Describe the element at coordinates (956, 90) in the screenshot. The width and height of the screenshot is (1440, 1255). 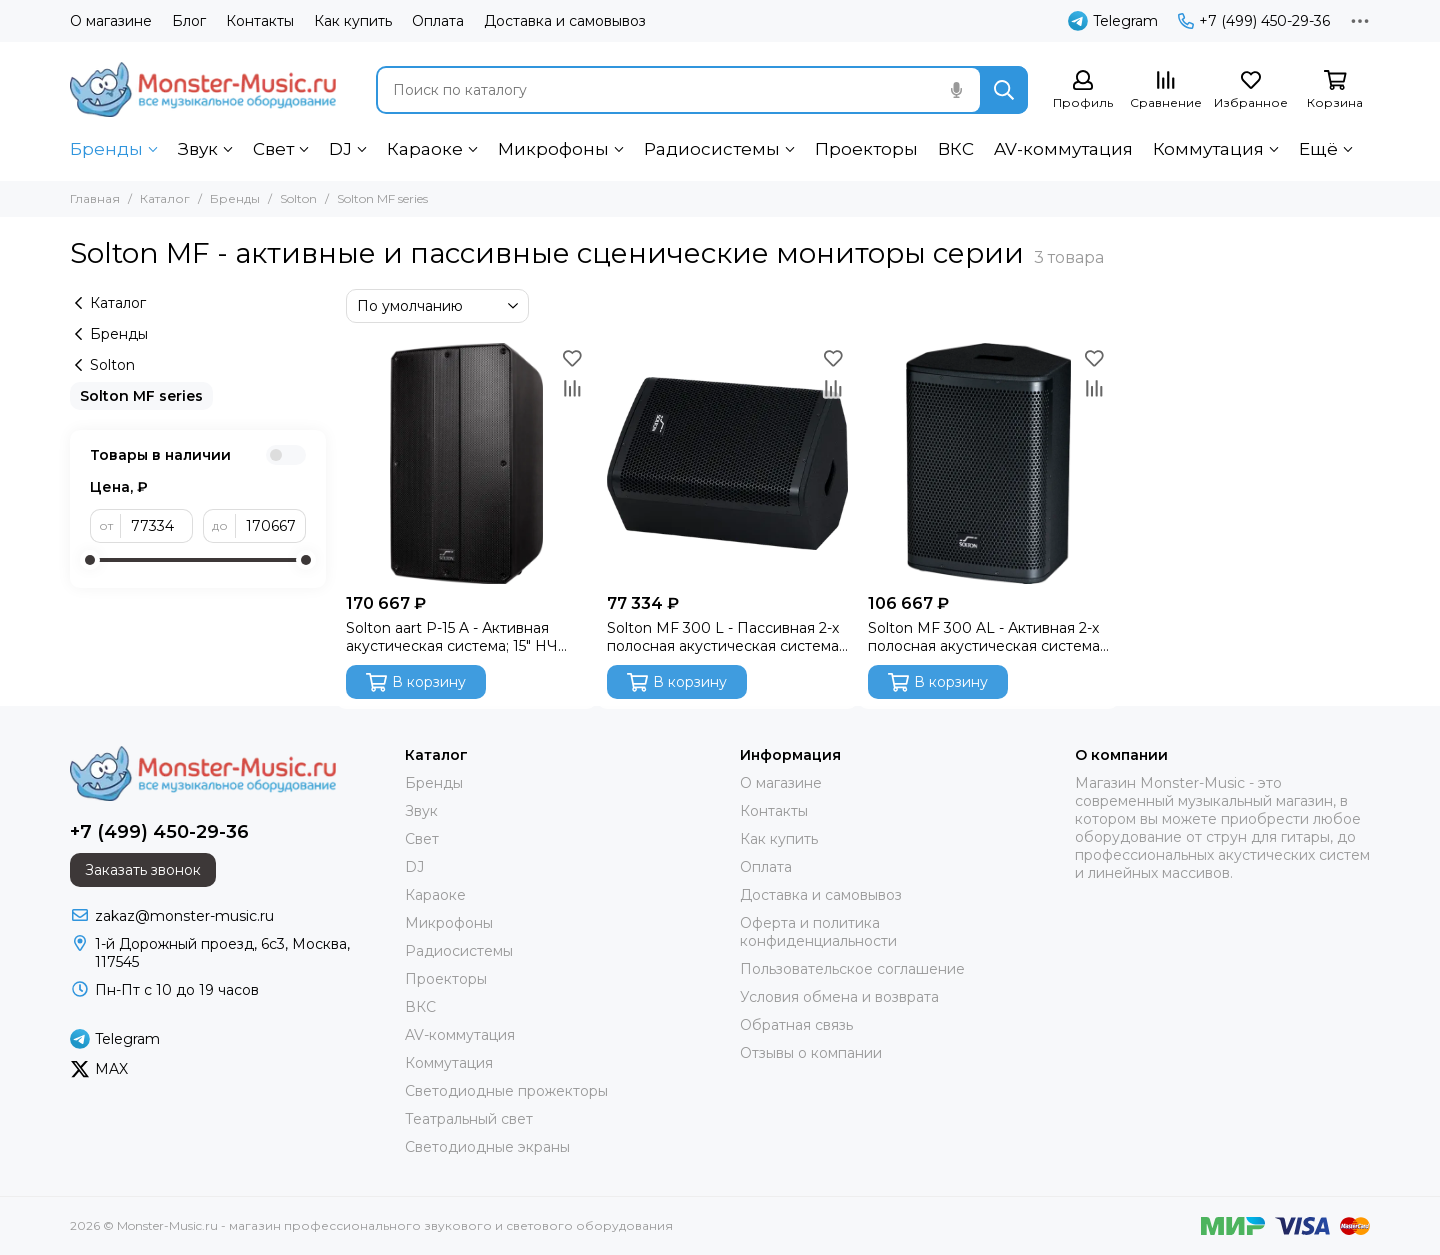
I see `[Голосовой поиск]` at that location.